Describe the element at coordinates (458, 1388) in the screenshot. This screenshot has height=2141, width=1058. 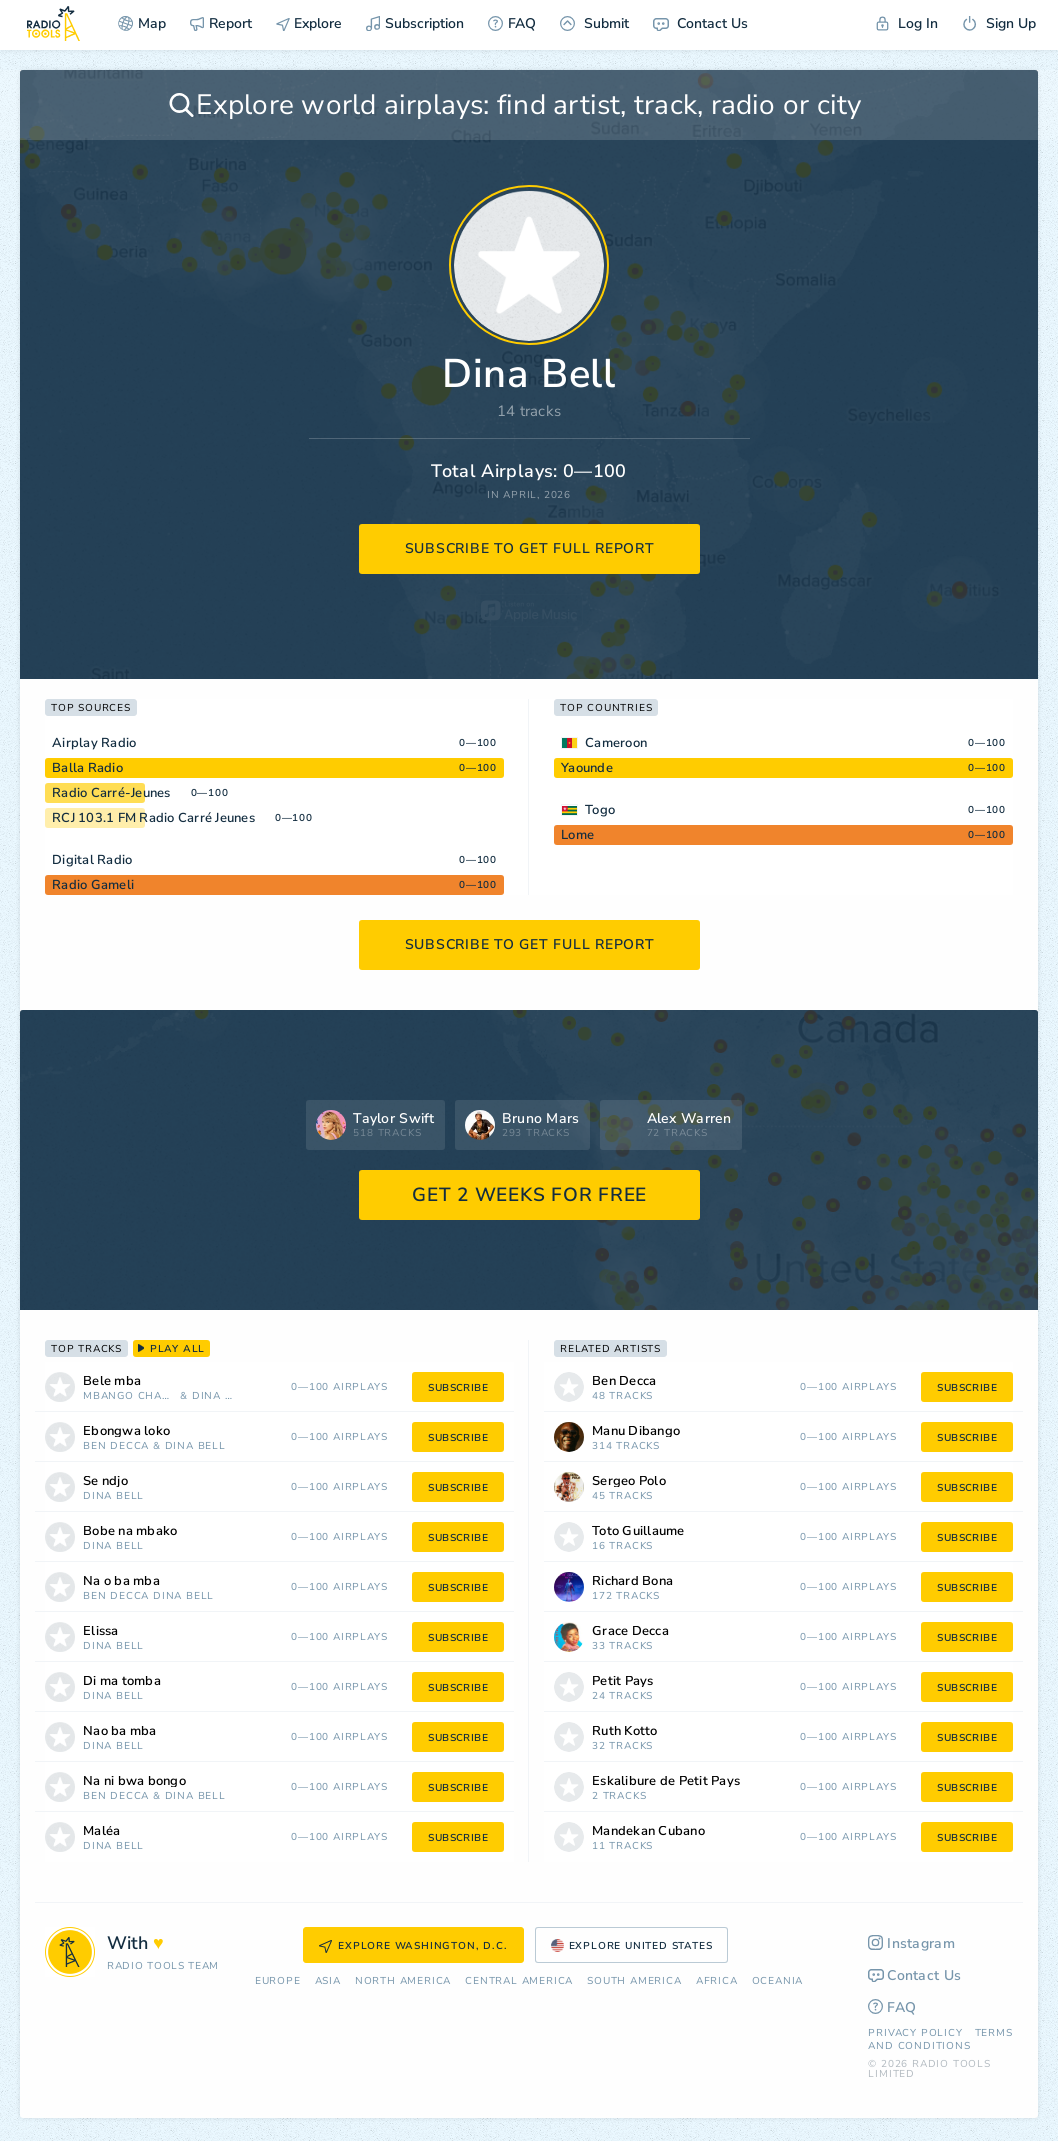
I see `subscribe` at that location.